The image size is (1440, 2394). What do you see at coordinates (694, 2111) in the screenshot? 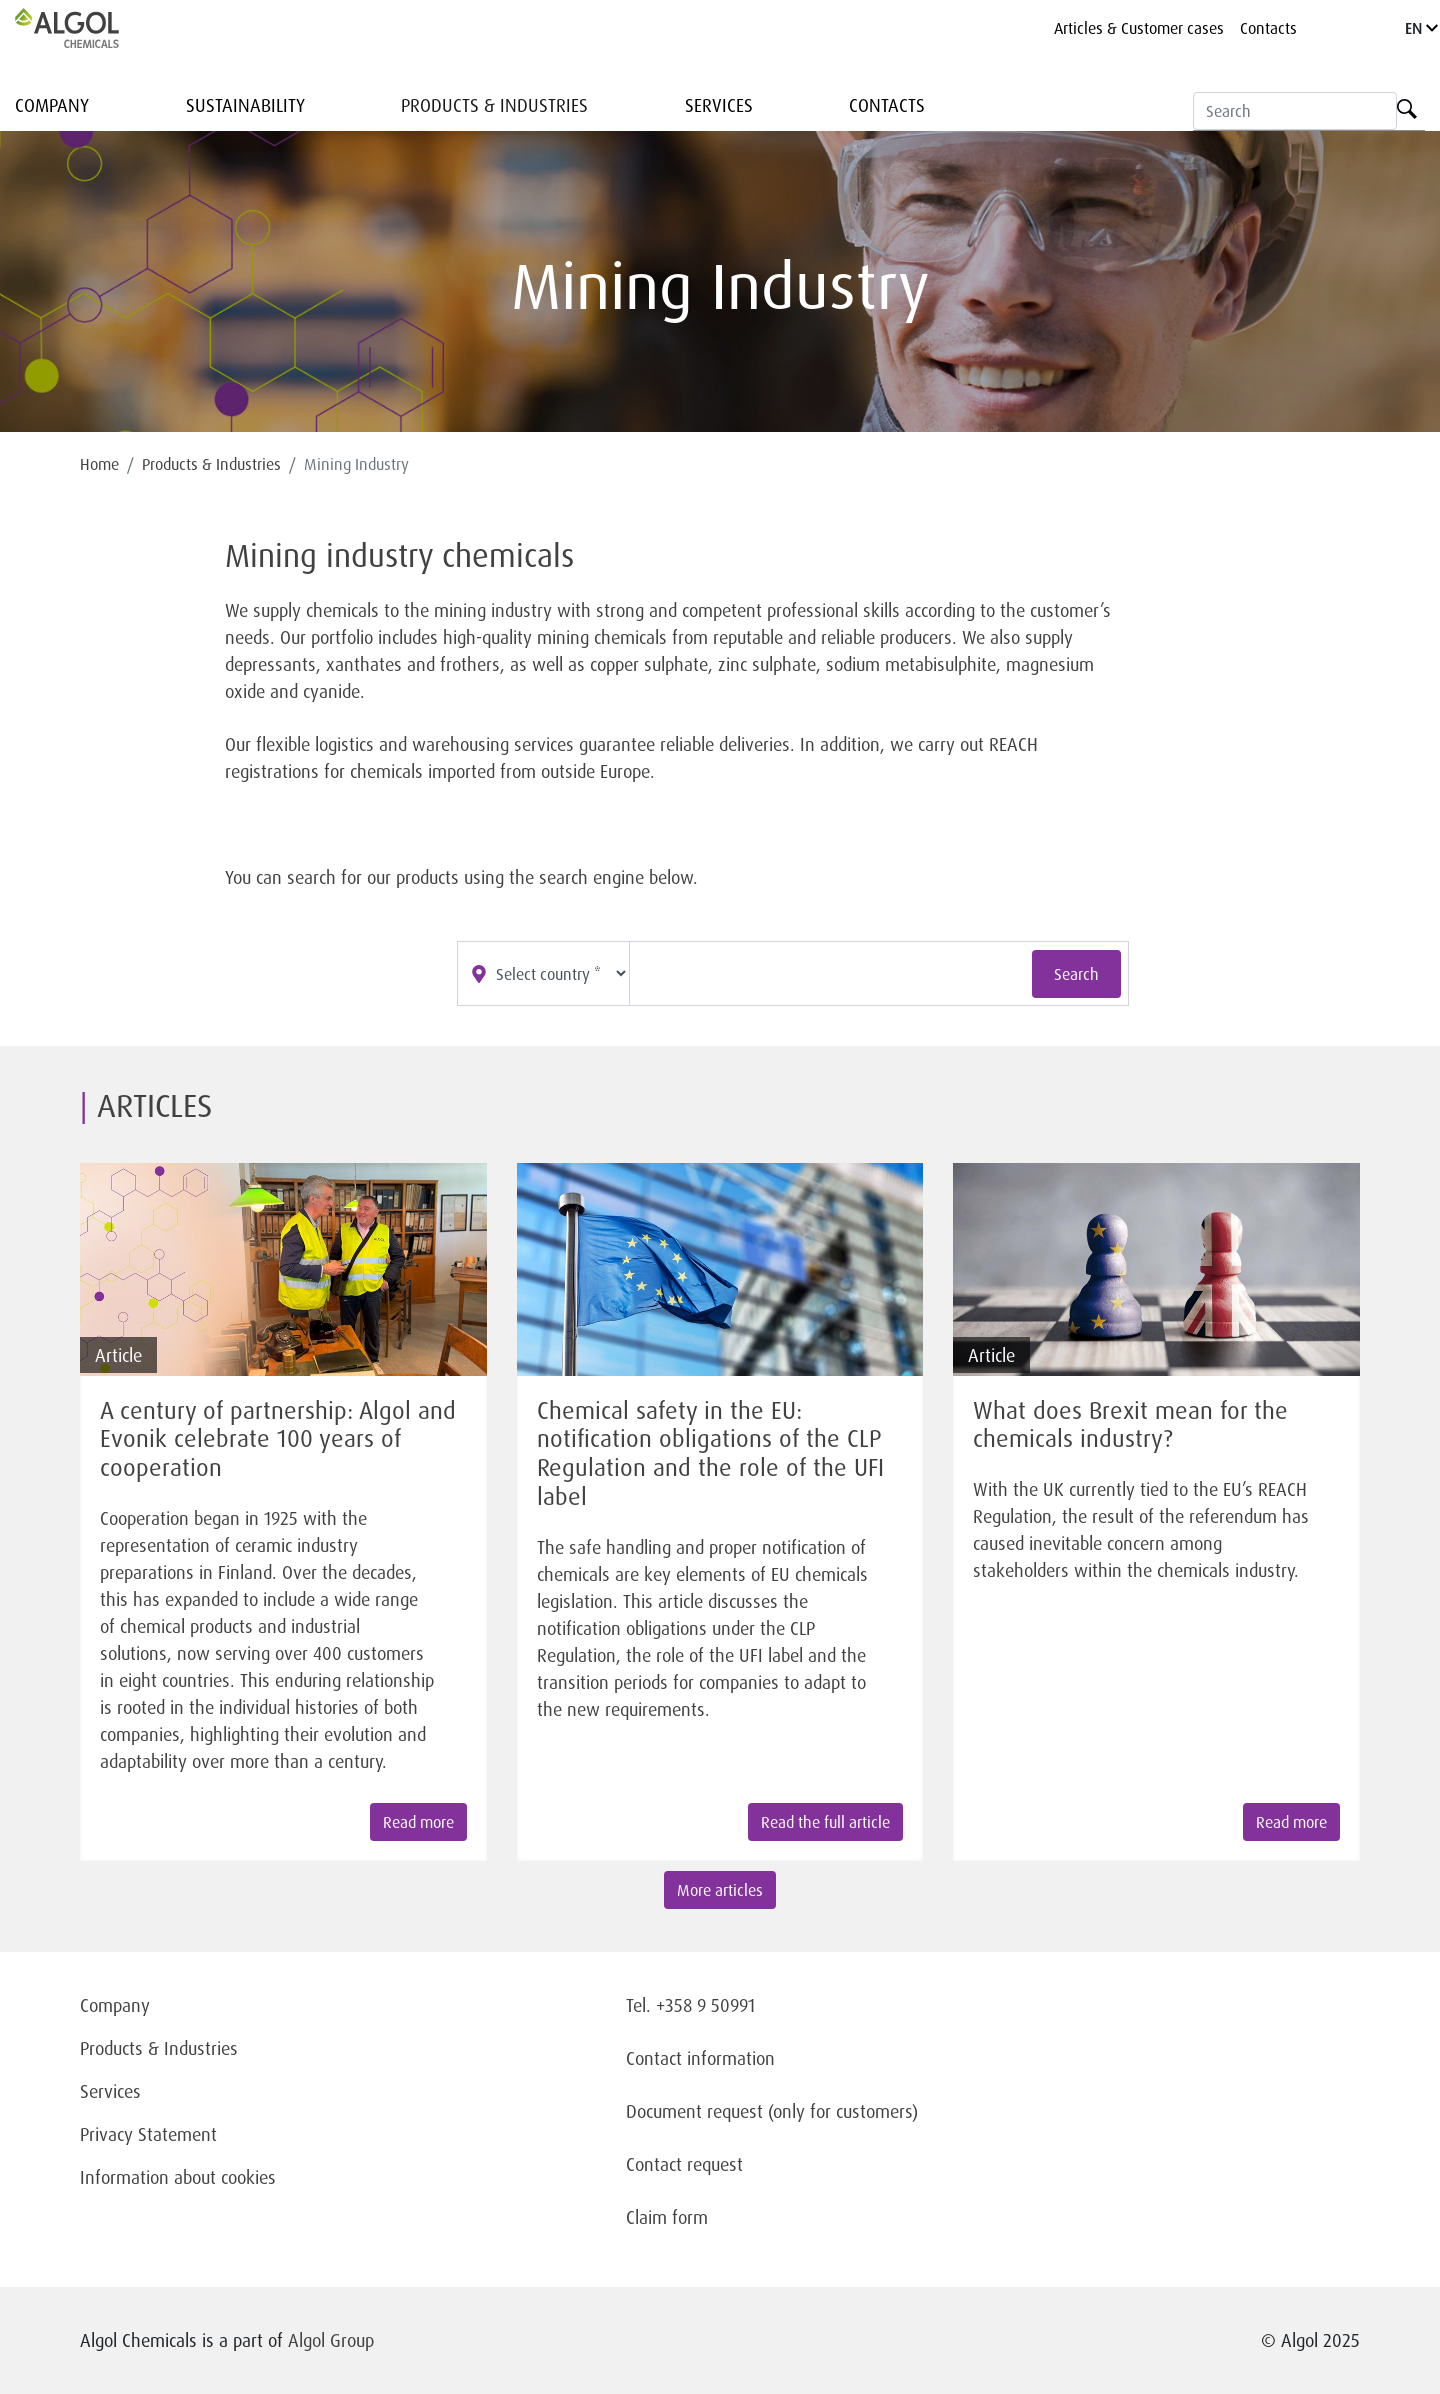
I see `Document request` at bounding box center [694, 2111].